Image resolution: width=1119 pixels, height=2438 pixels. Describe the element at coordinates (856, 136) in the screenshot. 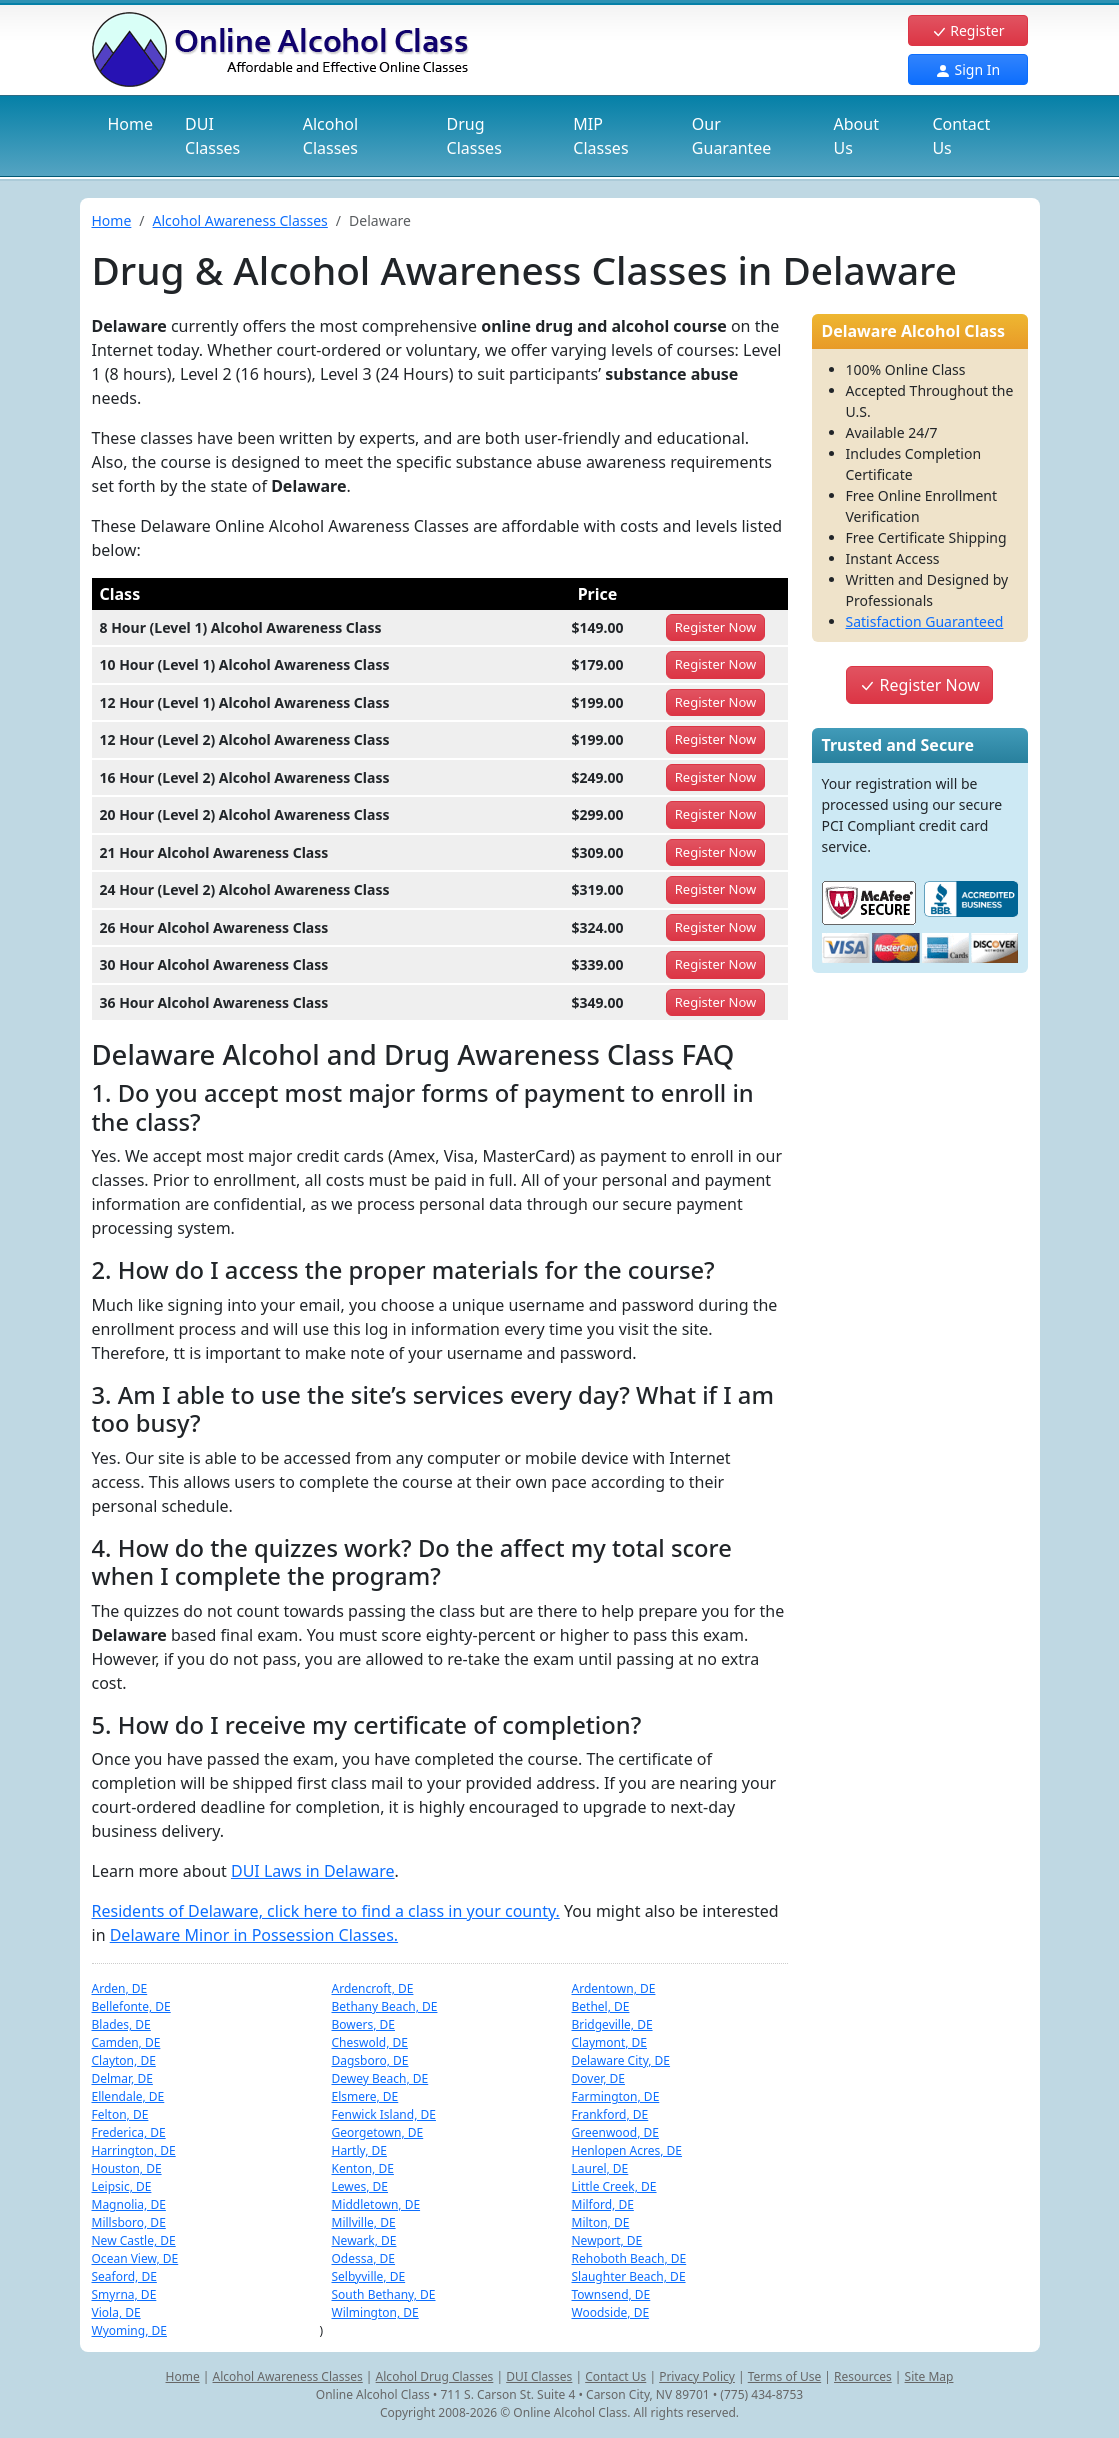

I see `About Us` at that location.